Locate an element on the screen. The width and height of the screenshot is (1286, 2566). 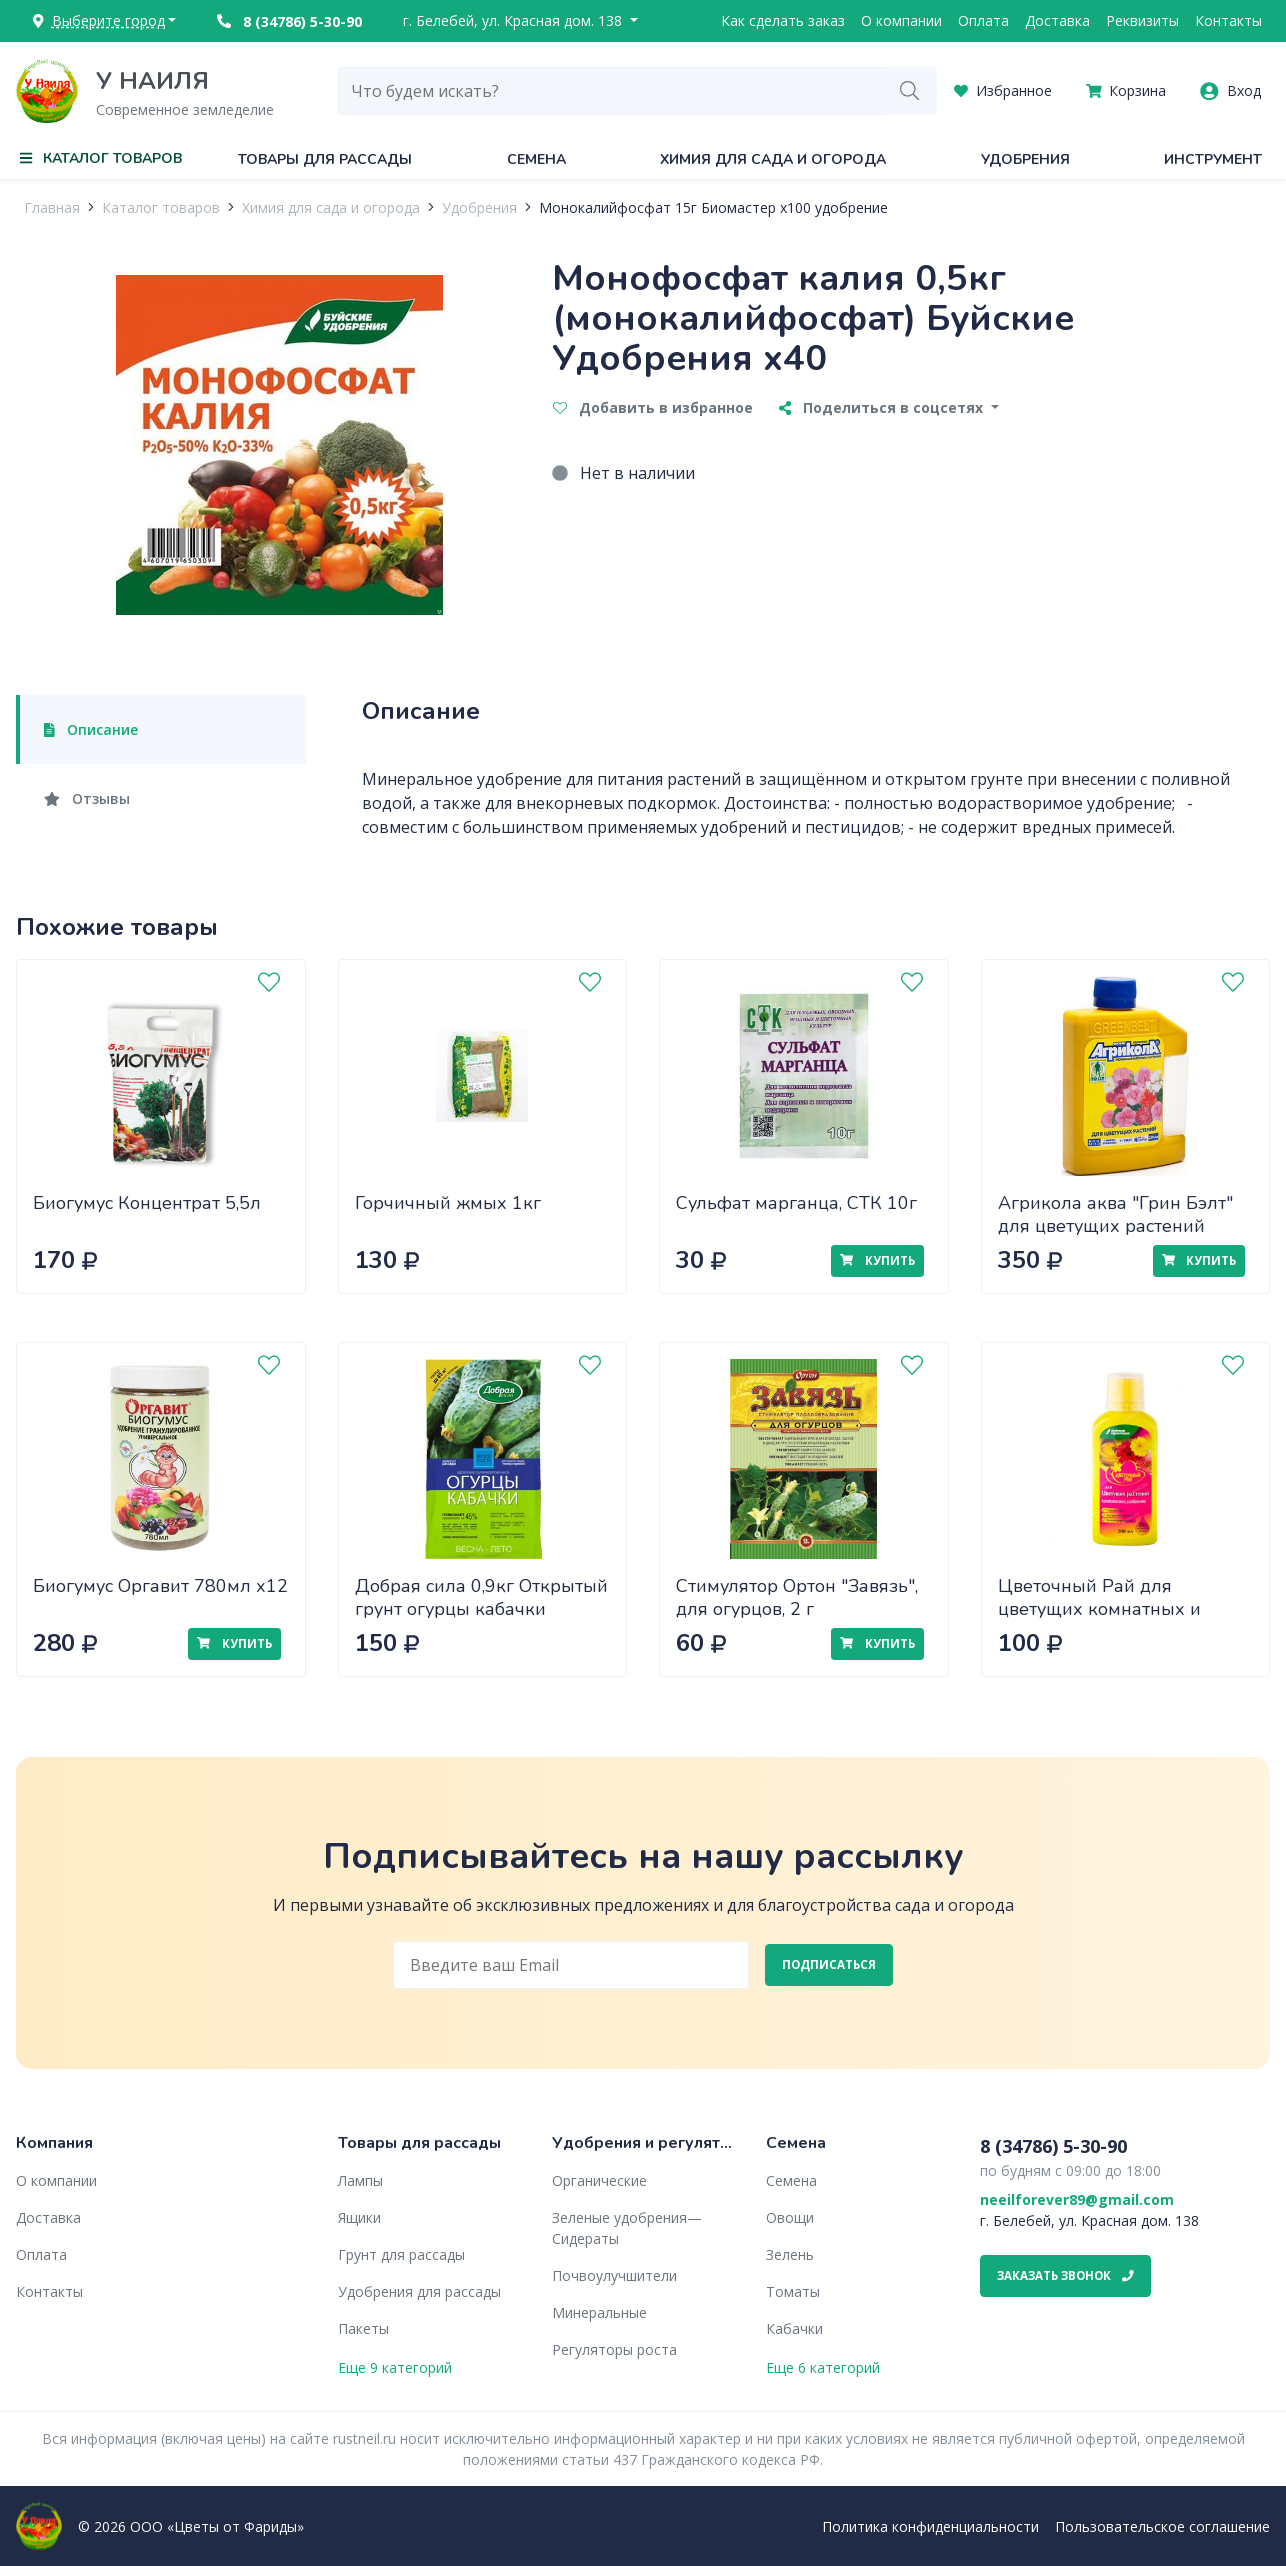
Инструмент is located at coordinates (1213, 159).